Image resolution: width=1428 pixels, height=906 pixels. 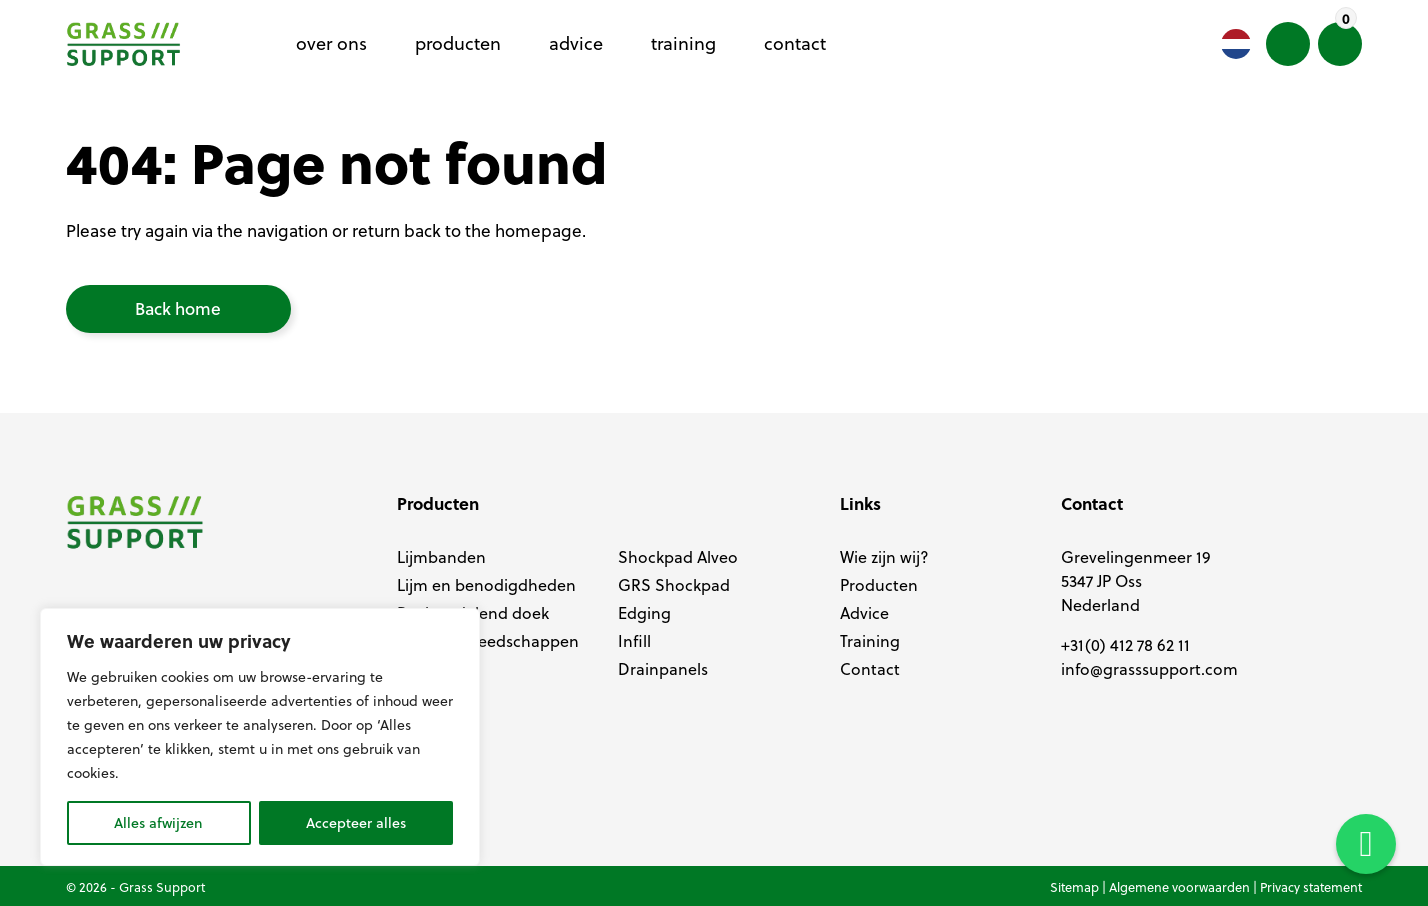 I want to click on Producten, so click(x=879, y=585).